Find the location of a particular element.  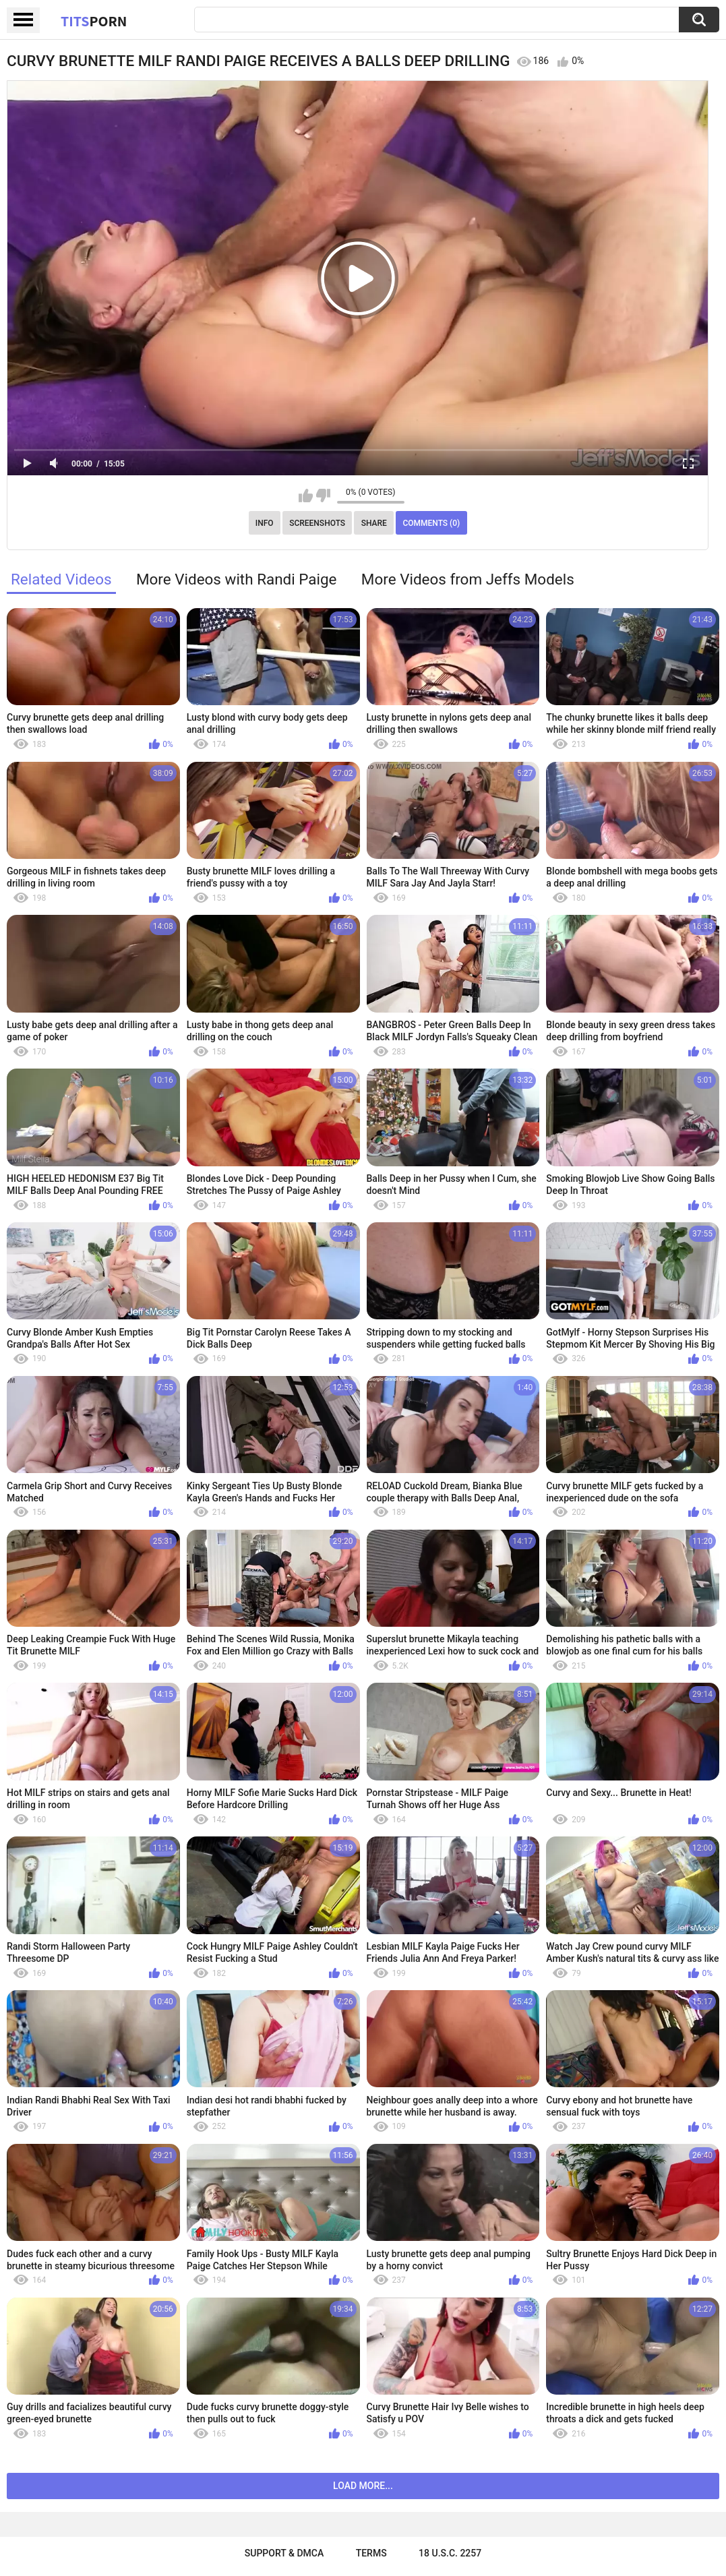

Info is located at coordinates (264, 523).